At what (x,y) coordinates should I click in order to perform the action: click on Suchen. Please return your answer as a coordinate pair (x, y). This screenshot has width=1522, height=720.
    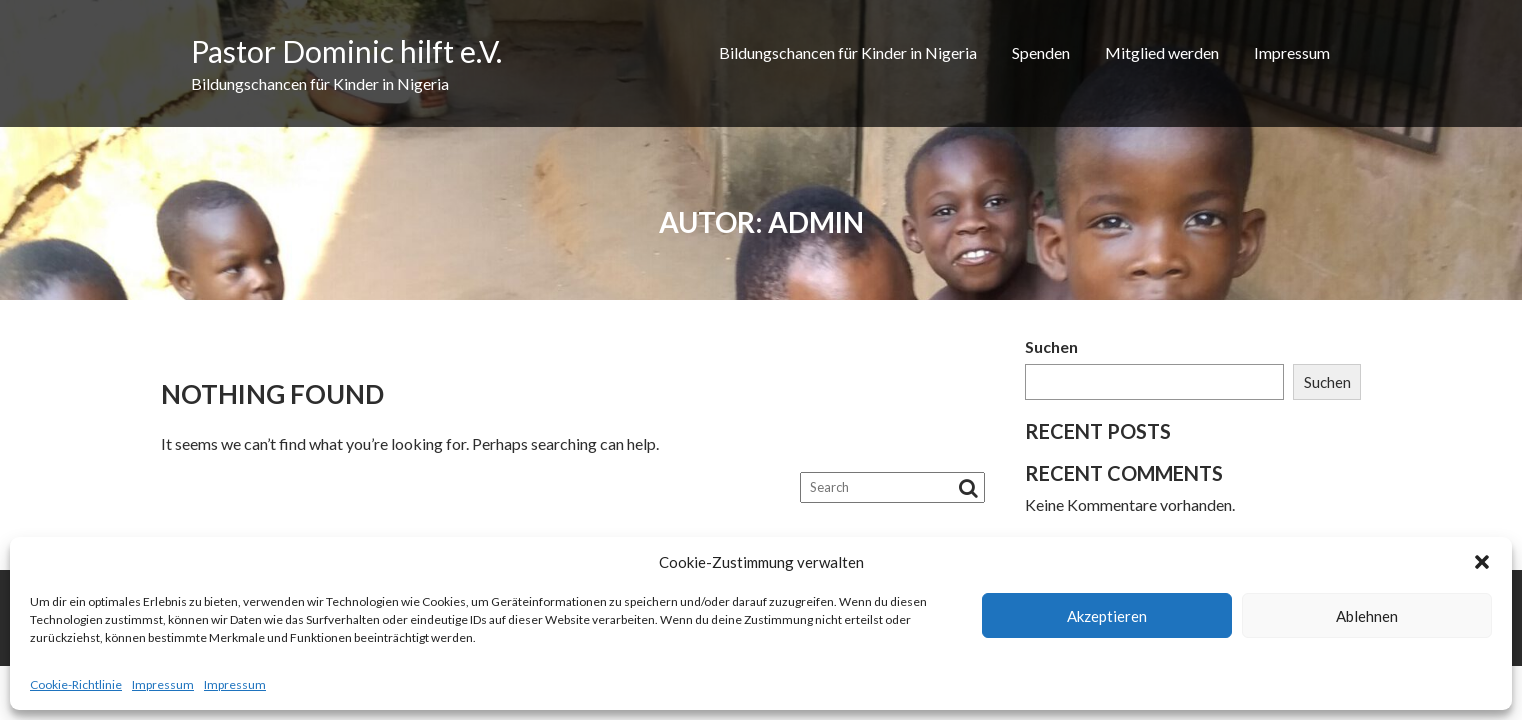
    Looking at the image, I should click on (1051, 346).